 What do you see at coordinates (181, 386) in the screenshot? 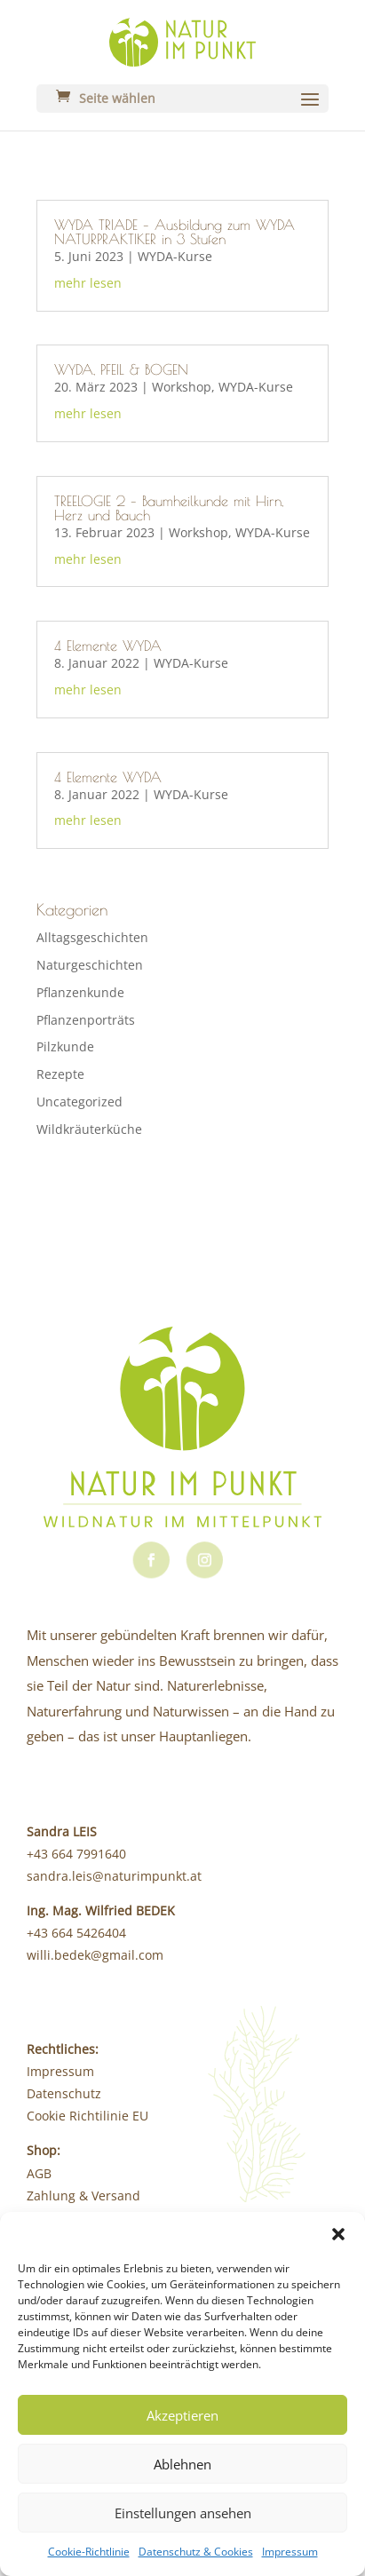
I see `Workshop` at bounding box center [181, 386].